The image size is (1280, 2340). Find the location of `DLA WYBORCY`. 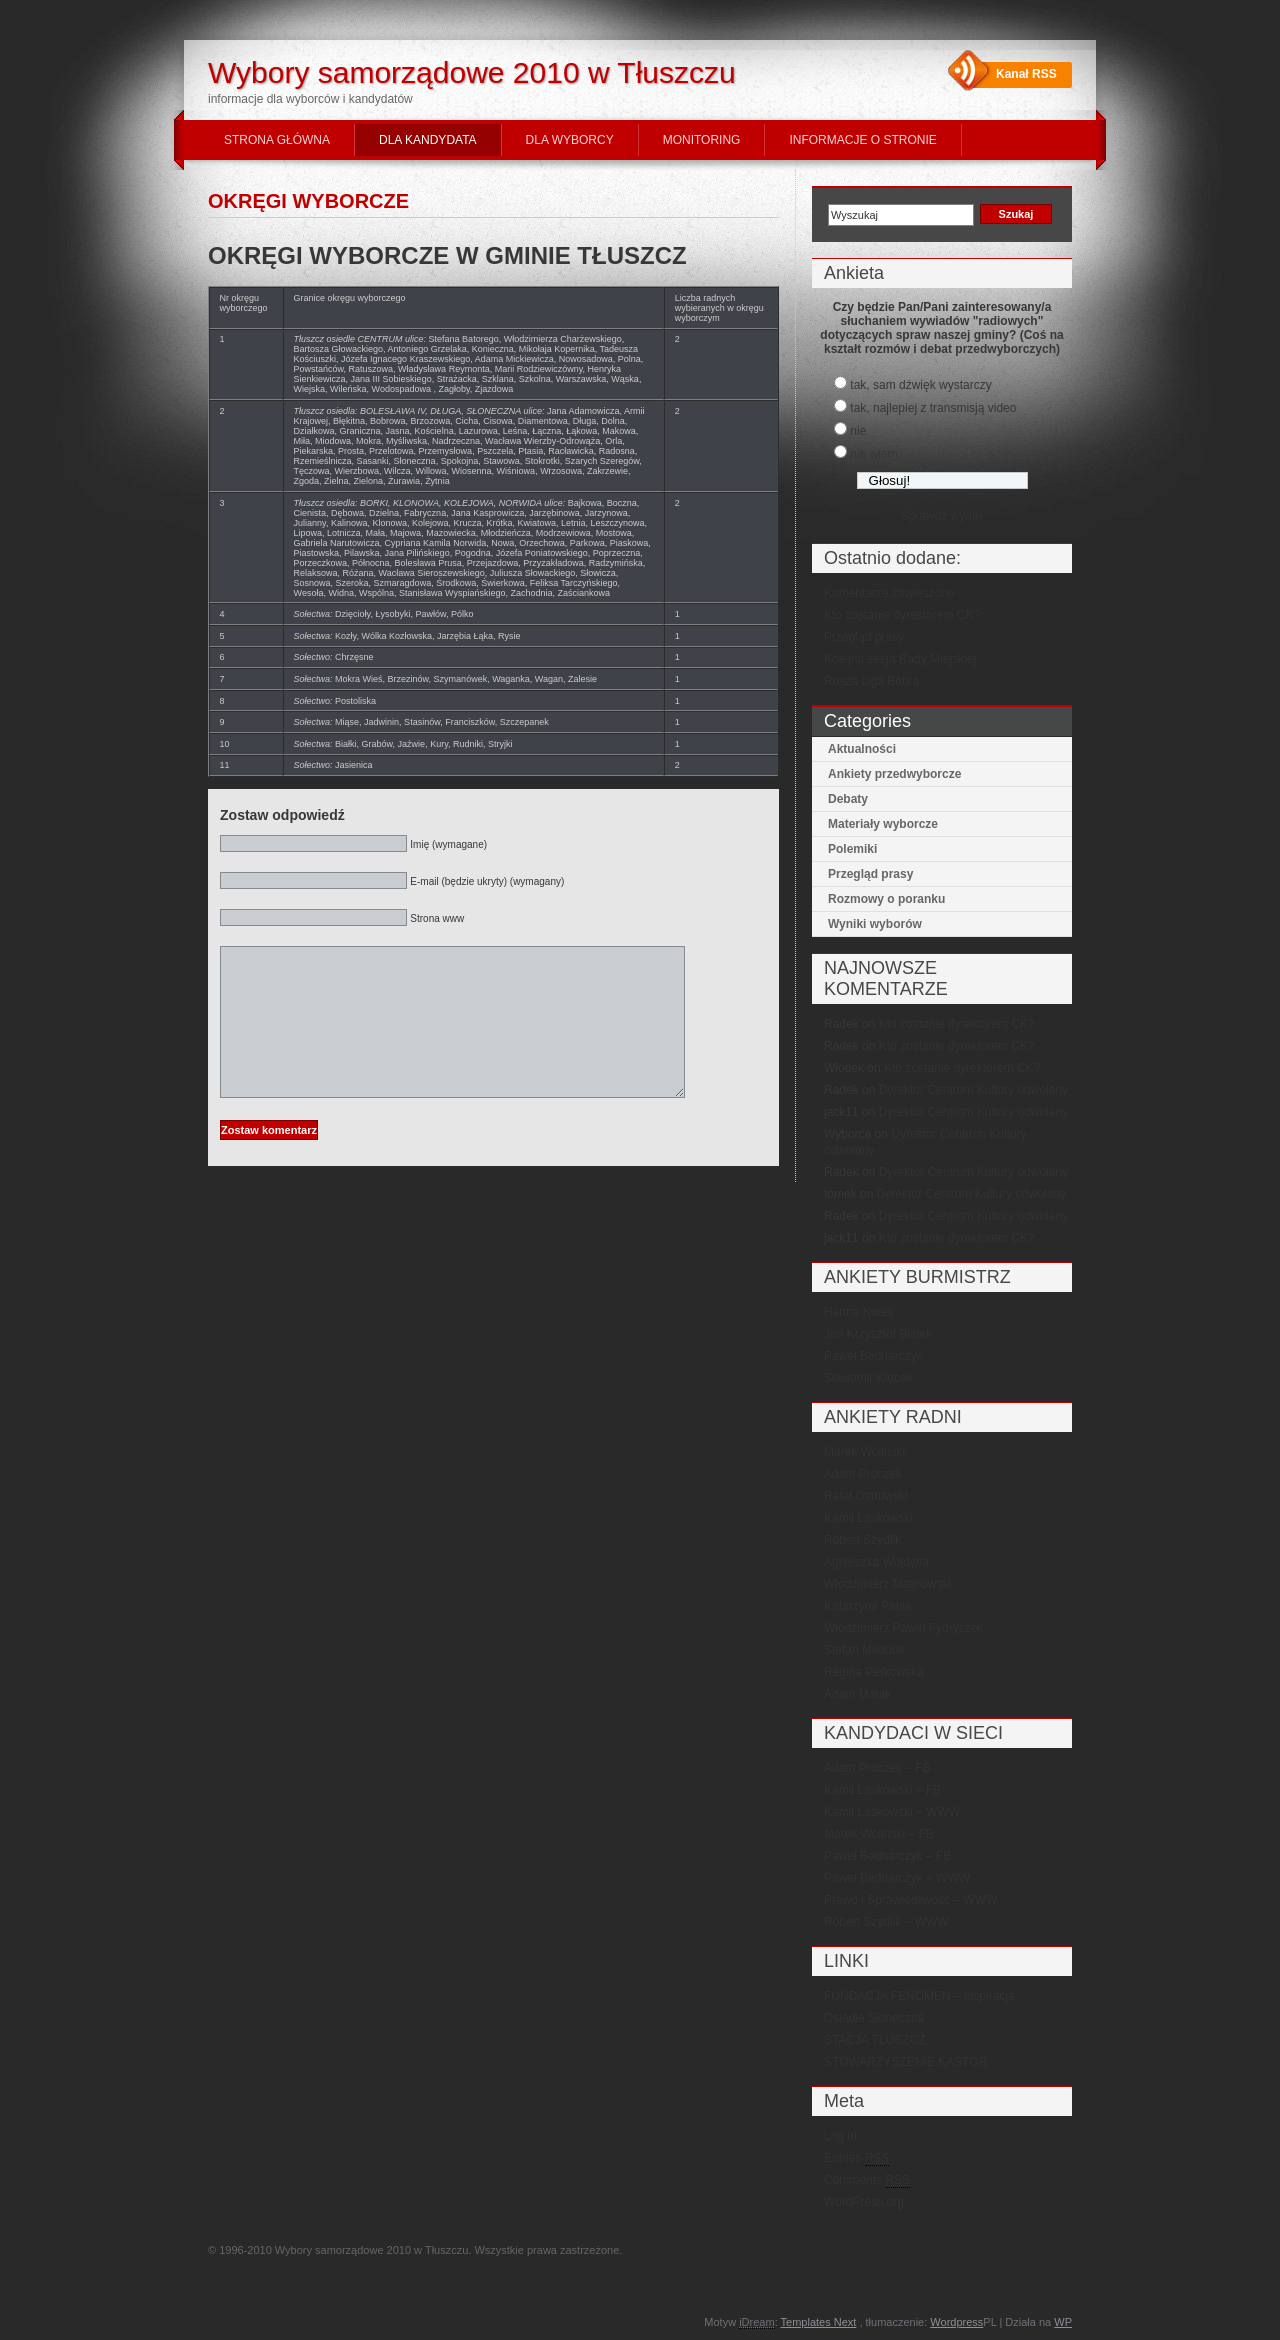

DLA WYBORCY is located at coordinates (570, 140).